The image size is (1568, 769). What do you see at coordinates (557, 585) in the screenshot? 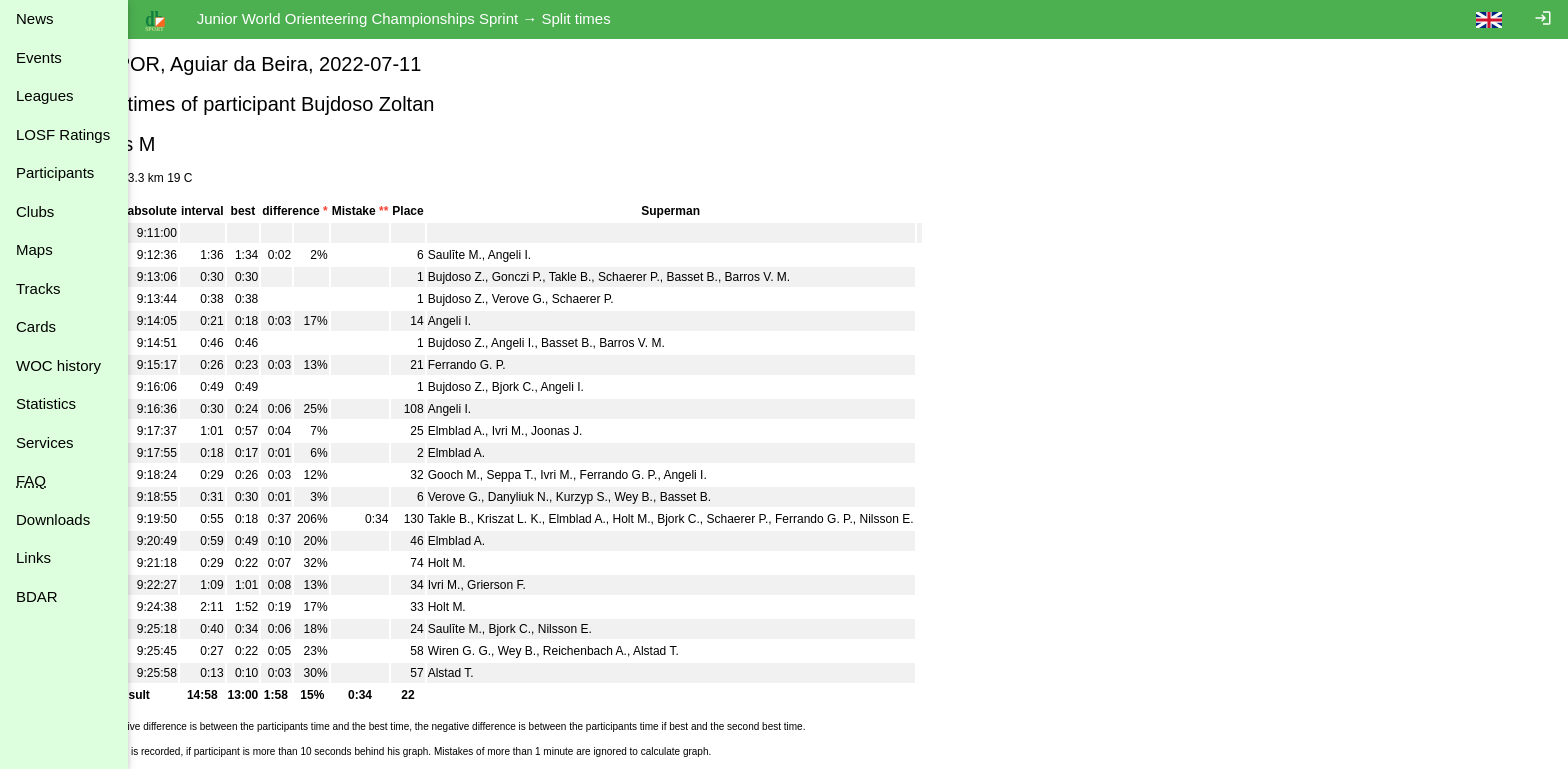
I see `Grierson F.` at bounding box center [557, 585].